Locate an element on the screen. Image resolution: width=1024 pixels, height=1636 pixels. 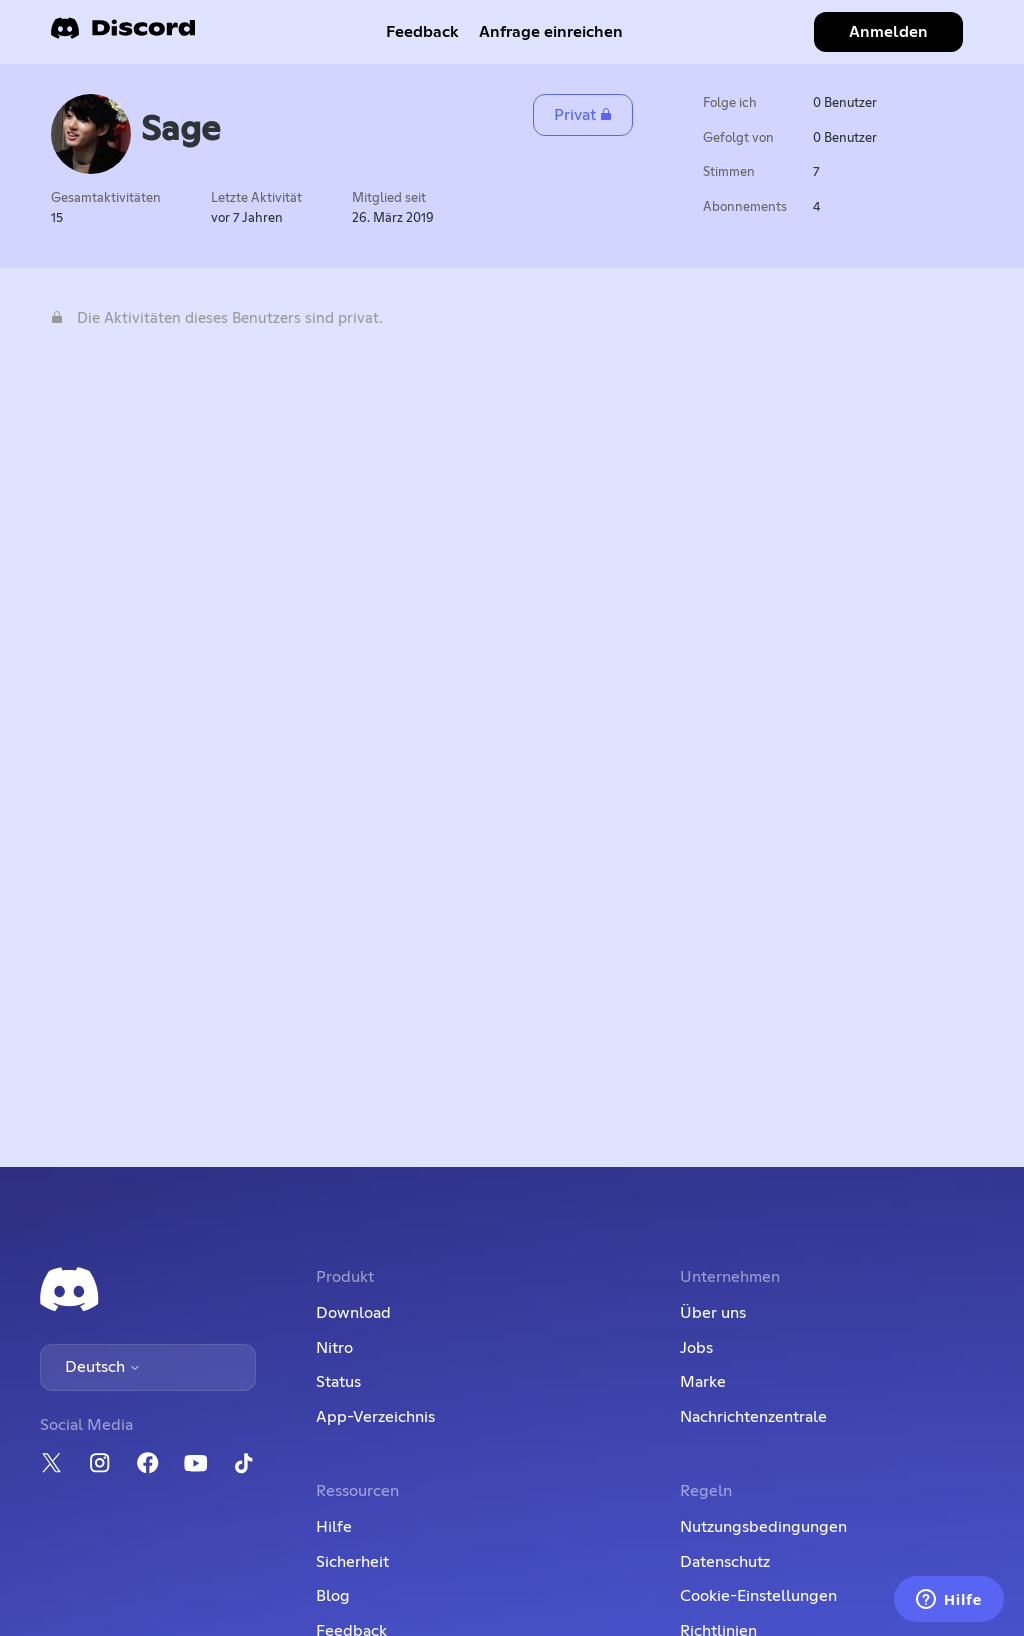
Datenschutz is located at coordinates (725, 1562).